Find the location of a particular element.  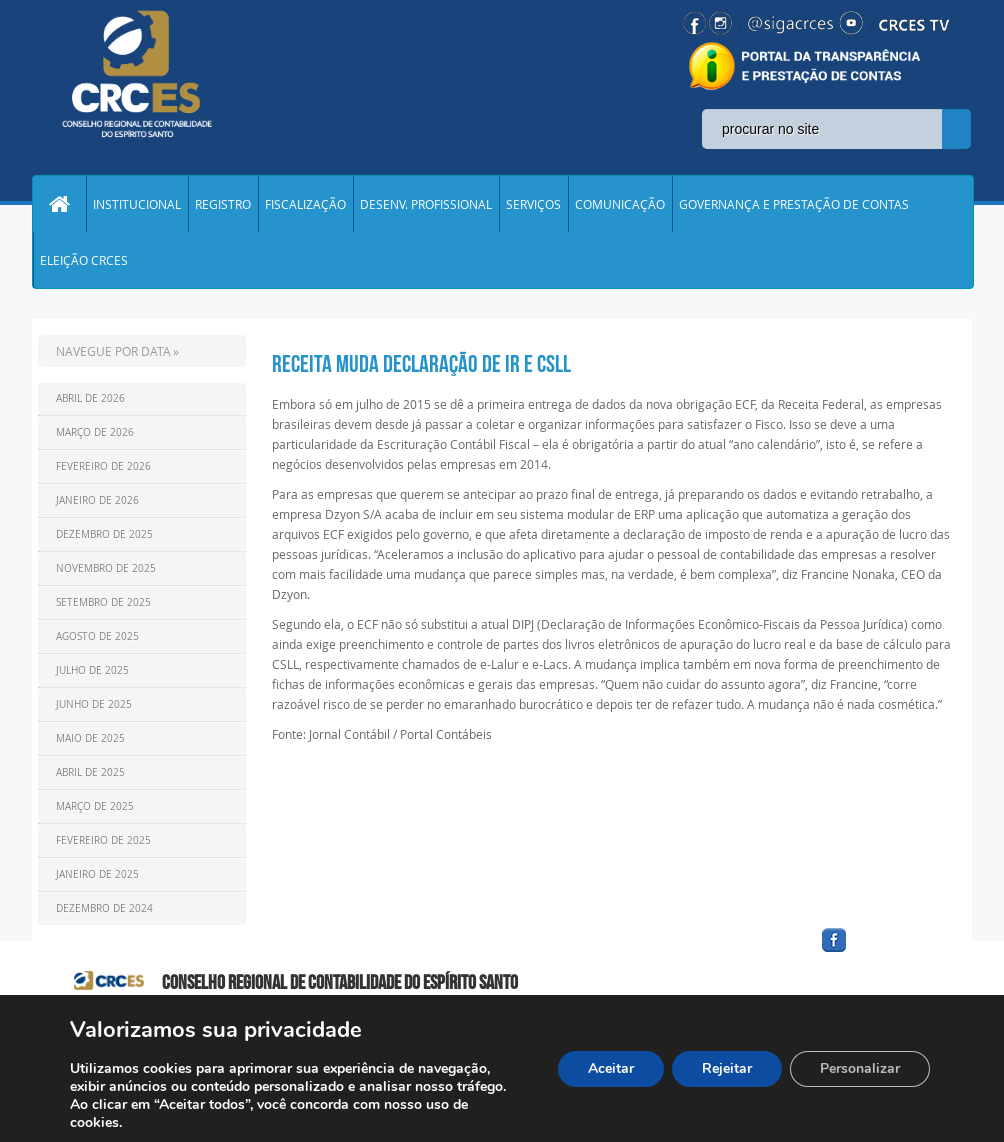

Fevereiro de 2026 is located at coordinates (103, 466).